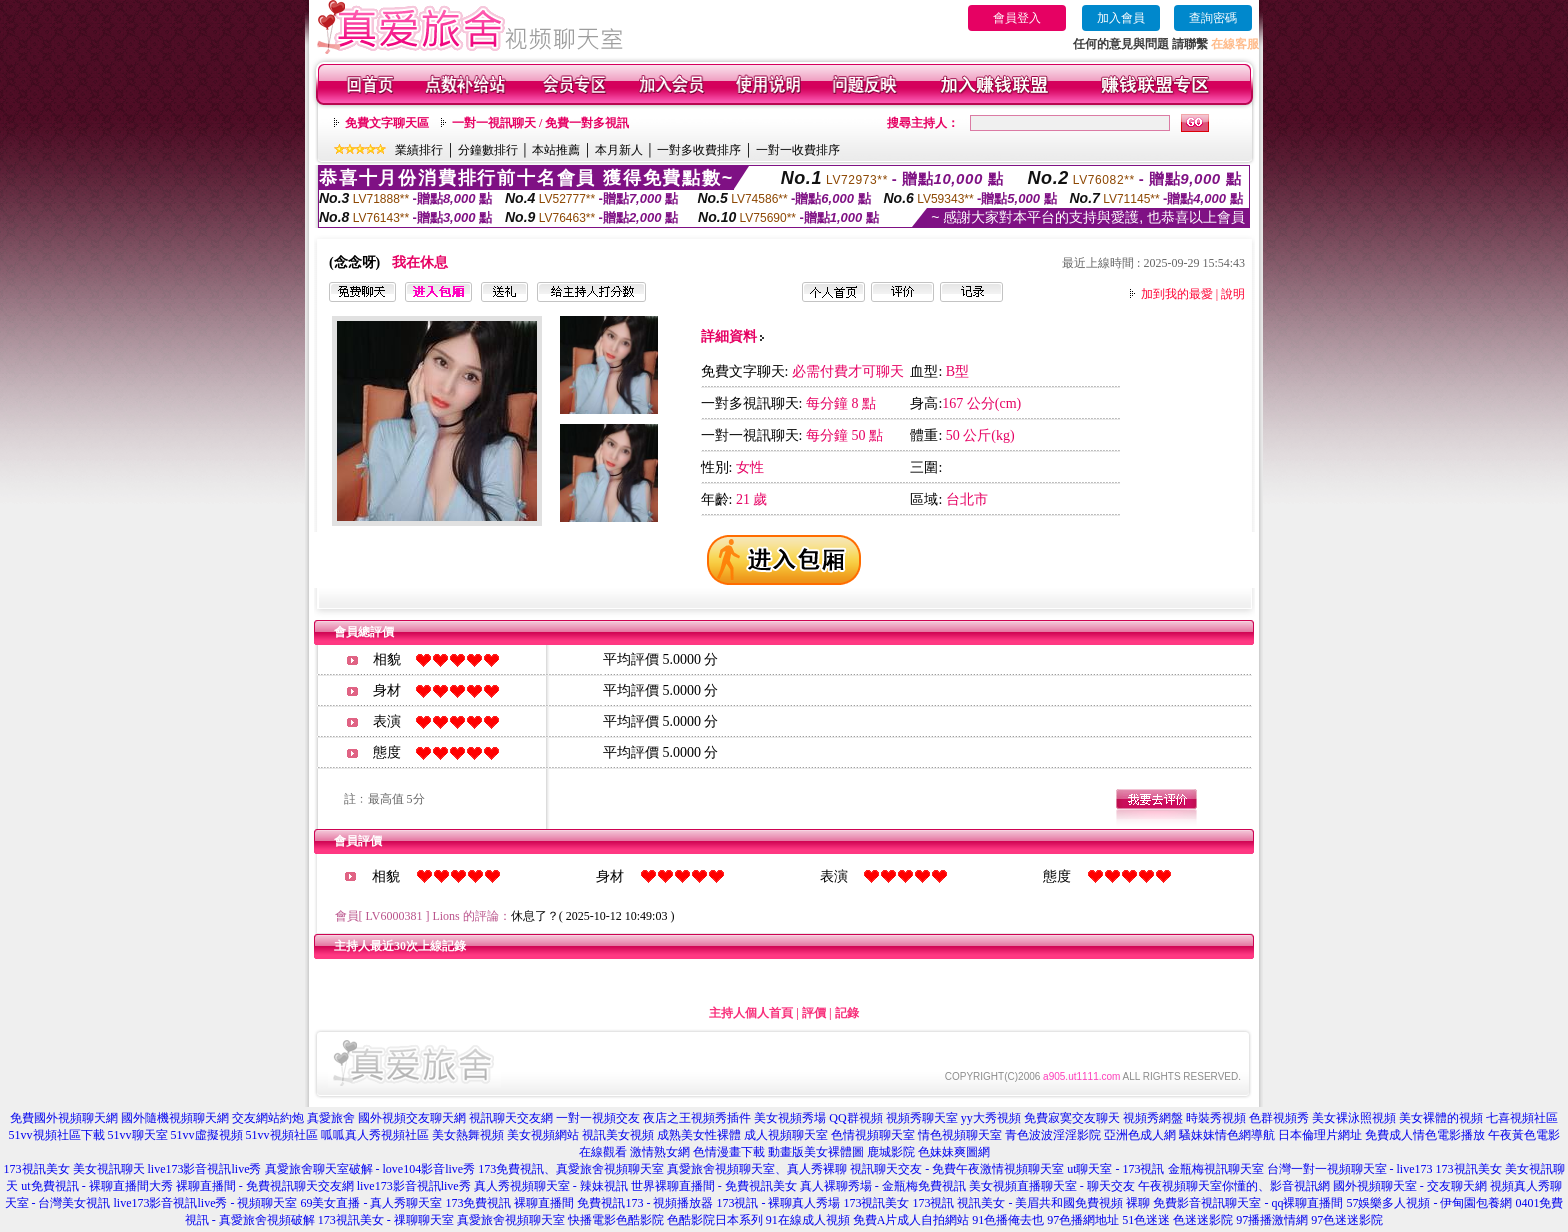 This screenshot has height=1232, width=1568. What do you see at coordinates (265, 1186) in the screenshot?
I see `裸聊直播間 - 免費視訊聊天交友網` at bounding box center [265, 1186].